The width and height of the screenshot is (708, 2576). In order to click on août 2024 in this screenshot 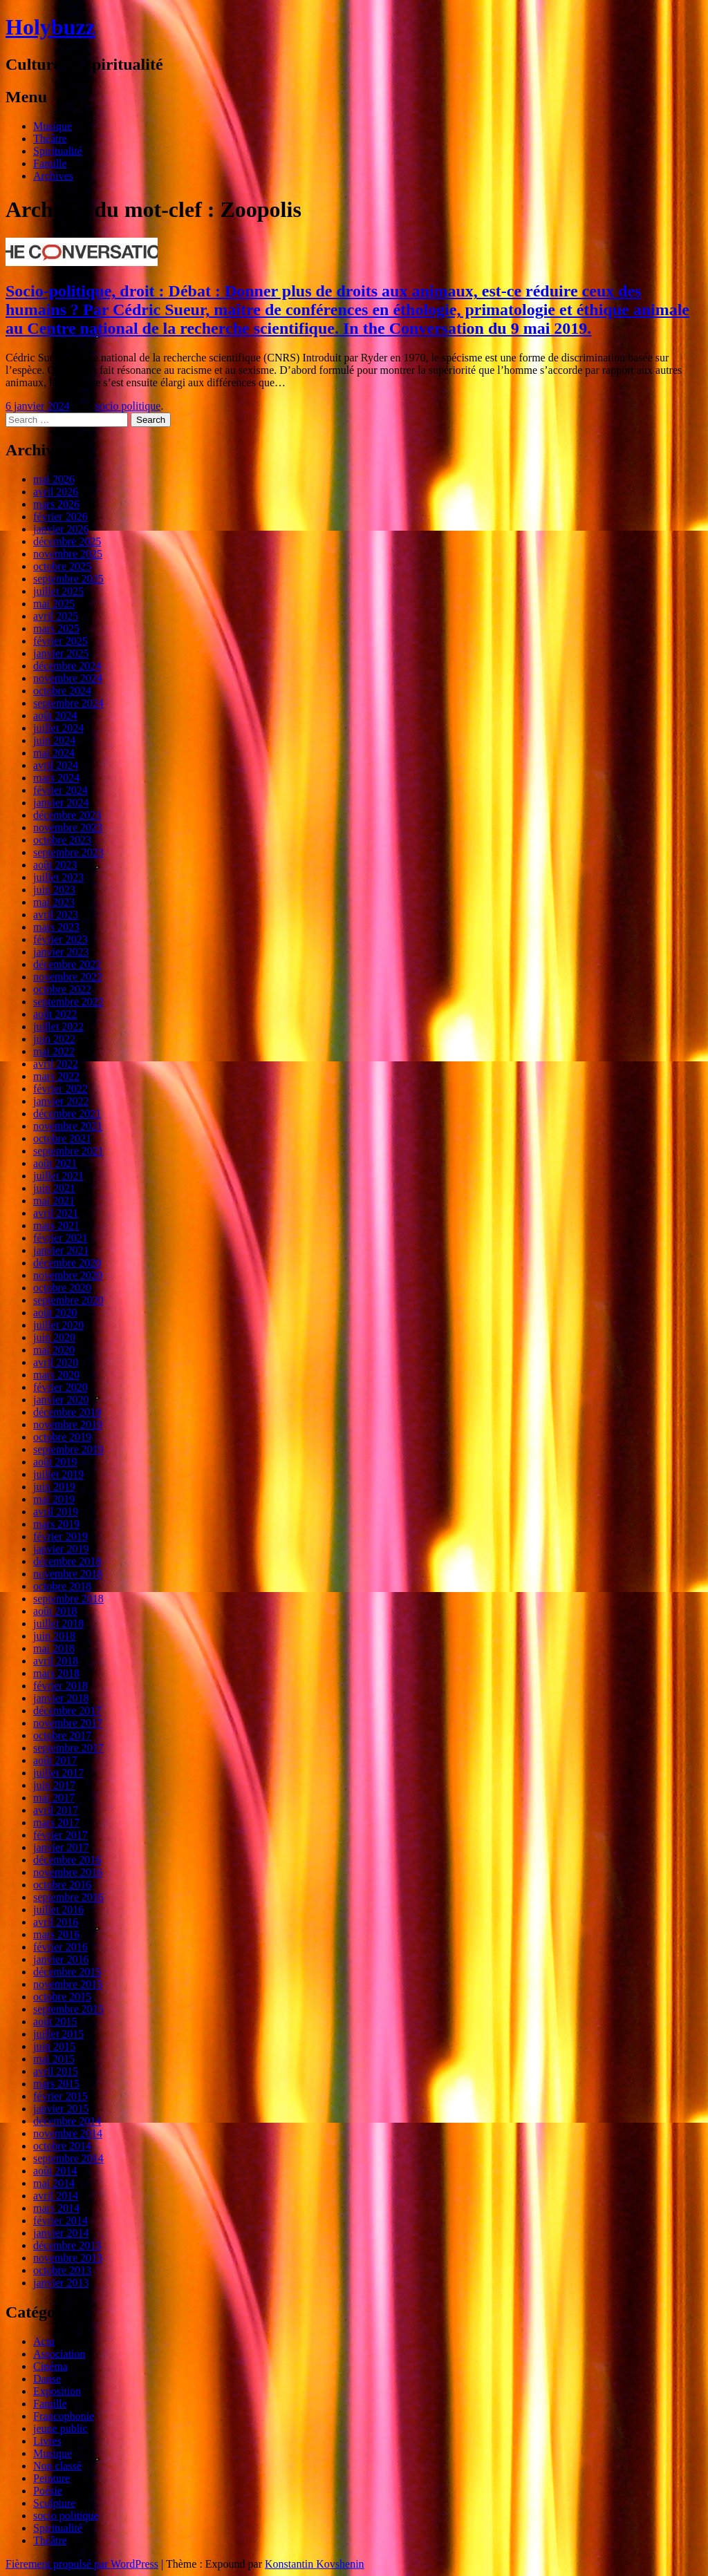, I will do `click(55, 715)`.